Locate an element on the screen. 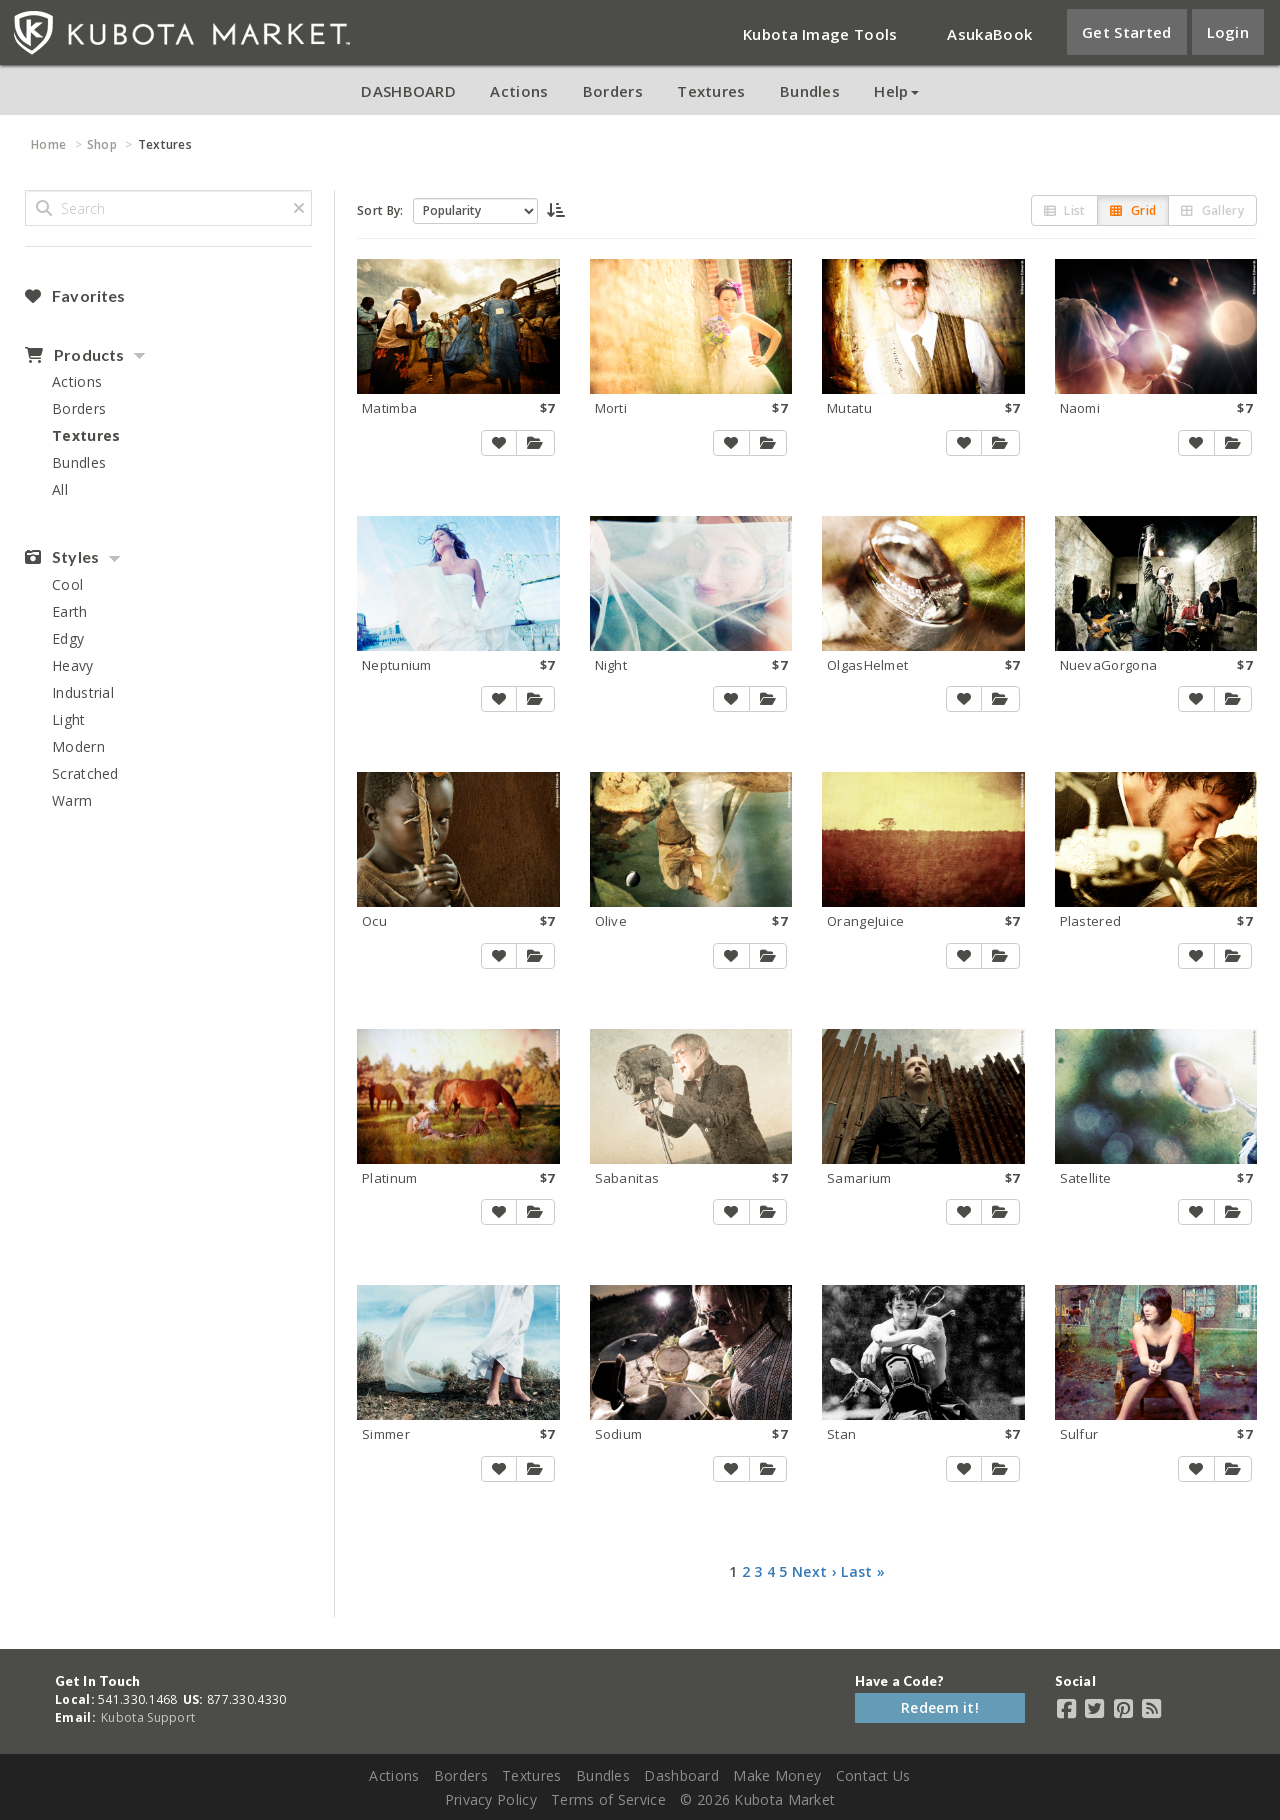 The height and width of the screenshot is (1820, 1280). Contact Us is located at coordinates (873, 1775).